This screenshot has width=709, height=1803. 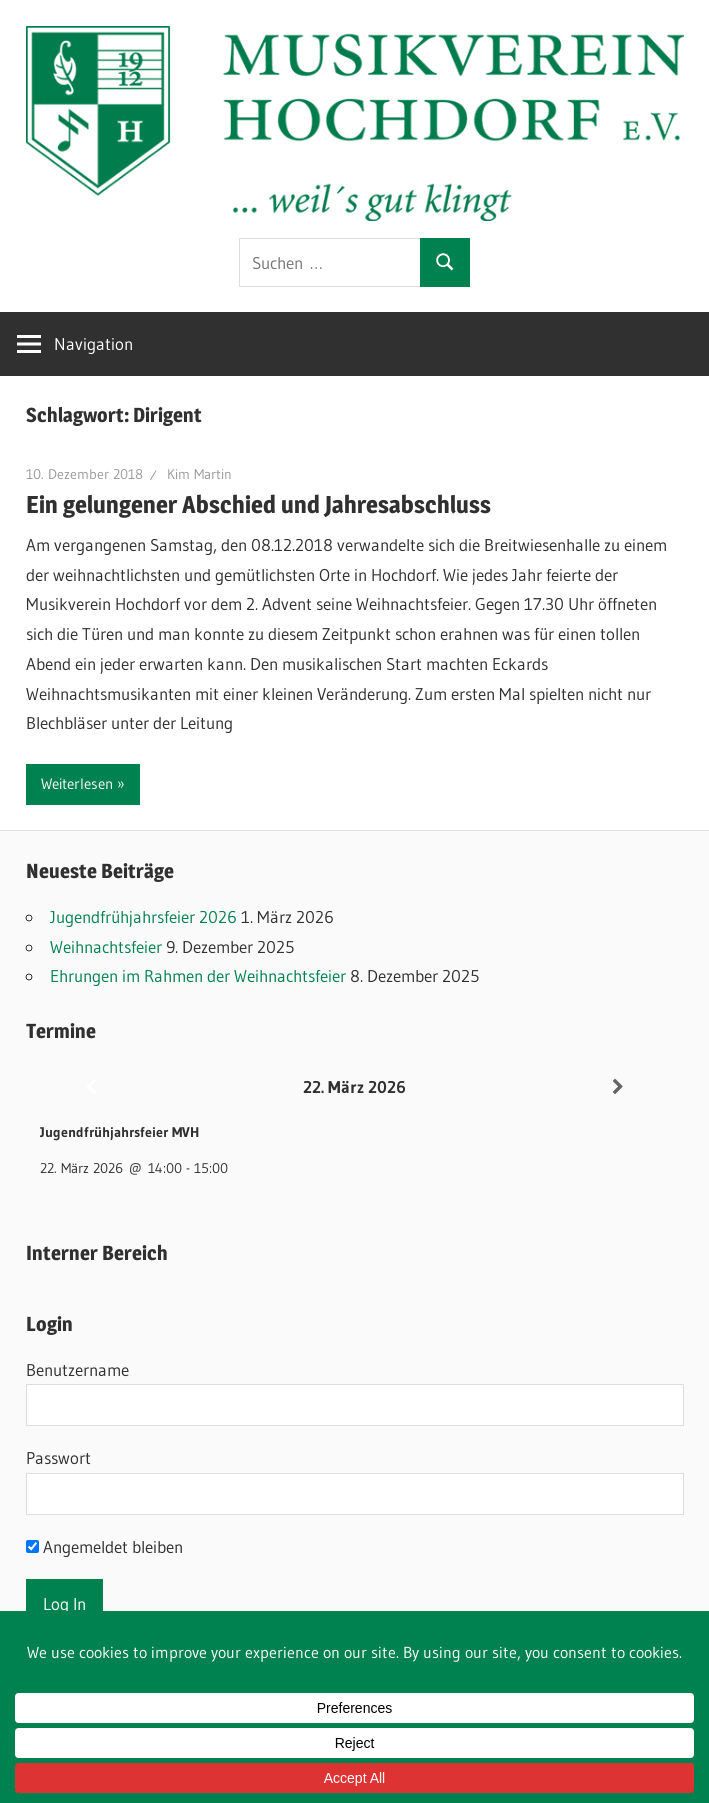 I want to click on Kim Martin, so click(x=199, y=474).